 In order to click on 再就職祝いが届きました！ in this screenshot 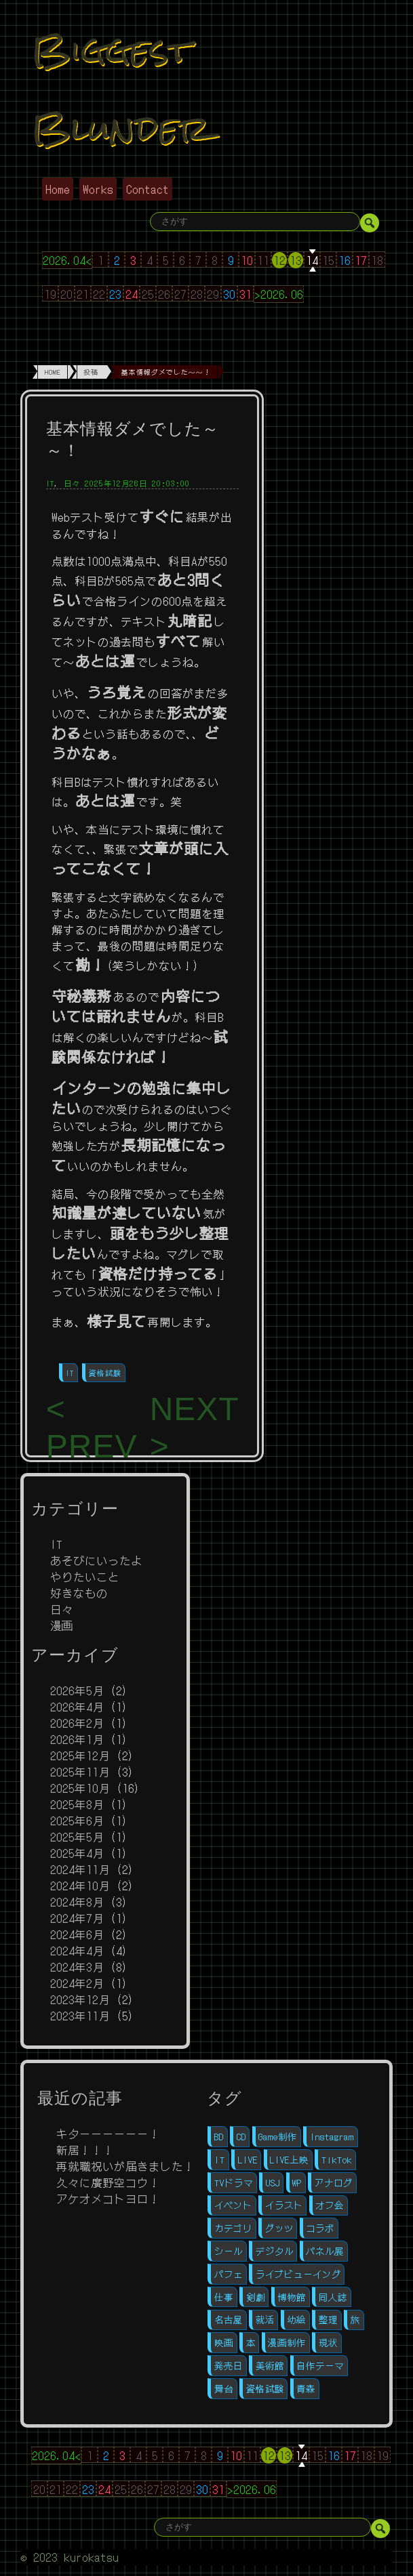, I will do `click(125, 2166)`.